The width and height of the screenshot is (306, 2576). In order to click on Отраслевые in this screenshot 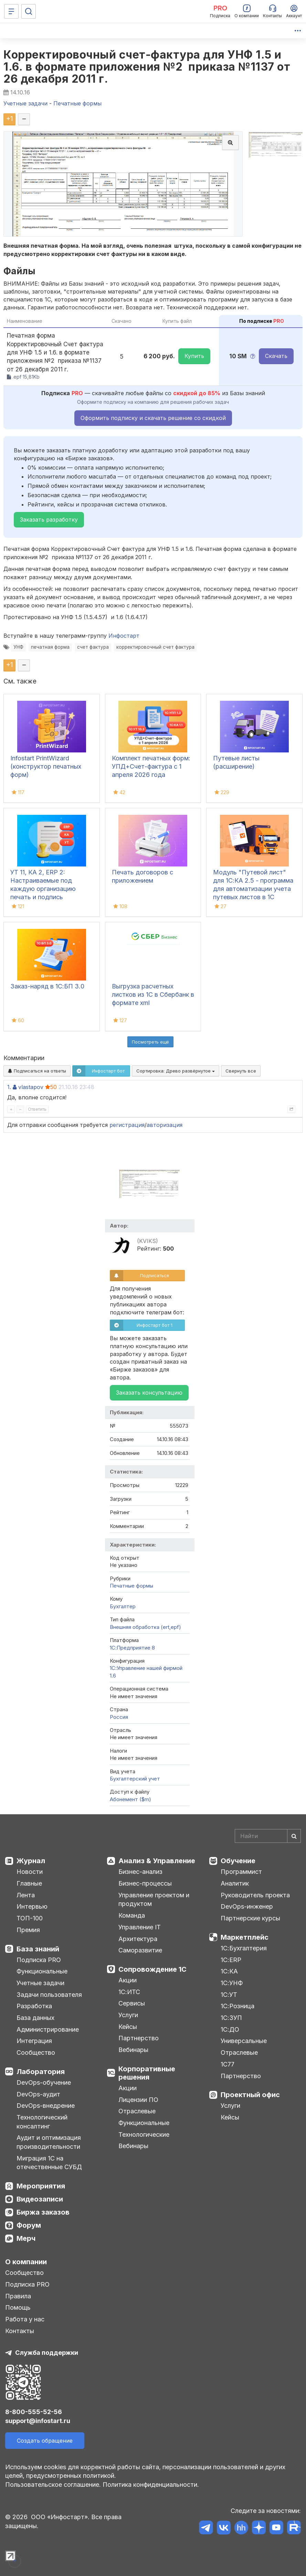, I will do `click(137, 2111)`.